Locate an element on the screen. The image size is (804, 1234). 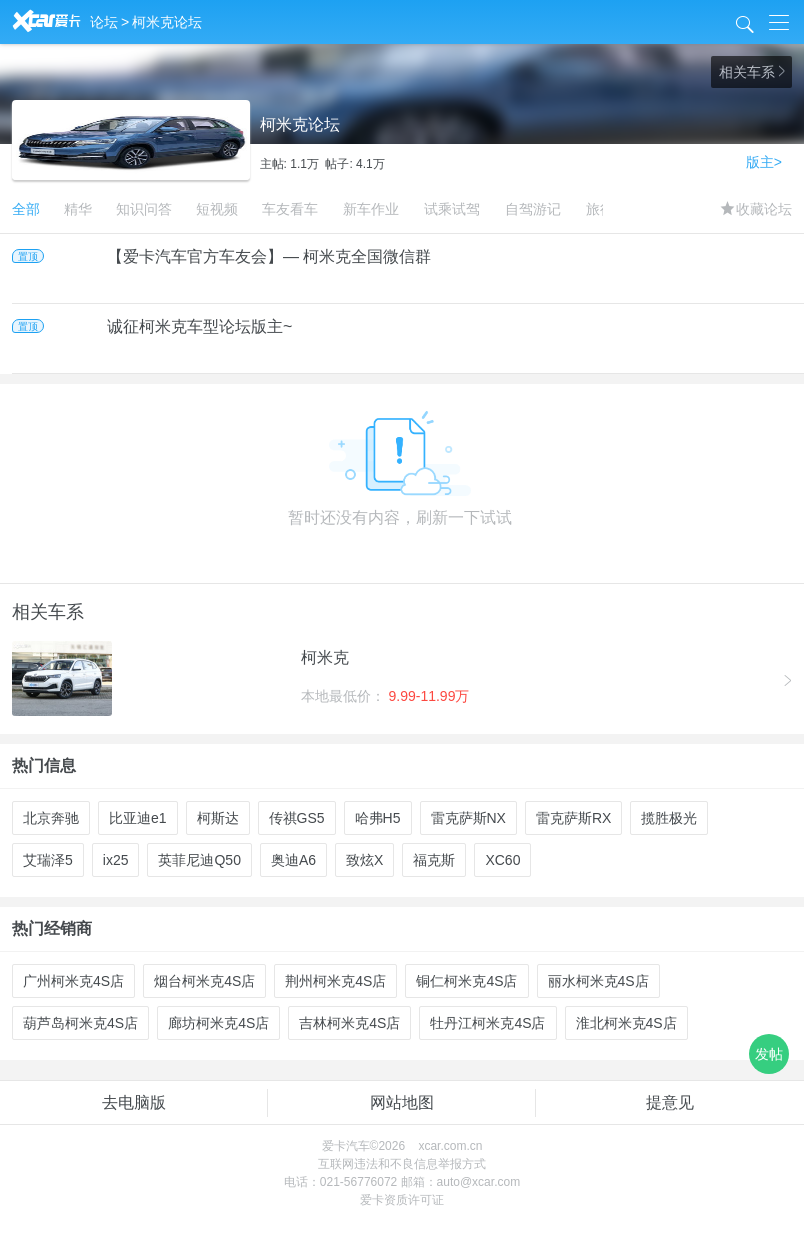
北京奔驰 is located at coordinates (51, 818).